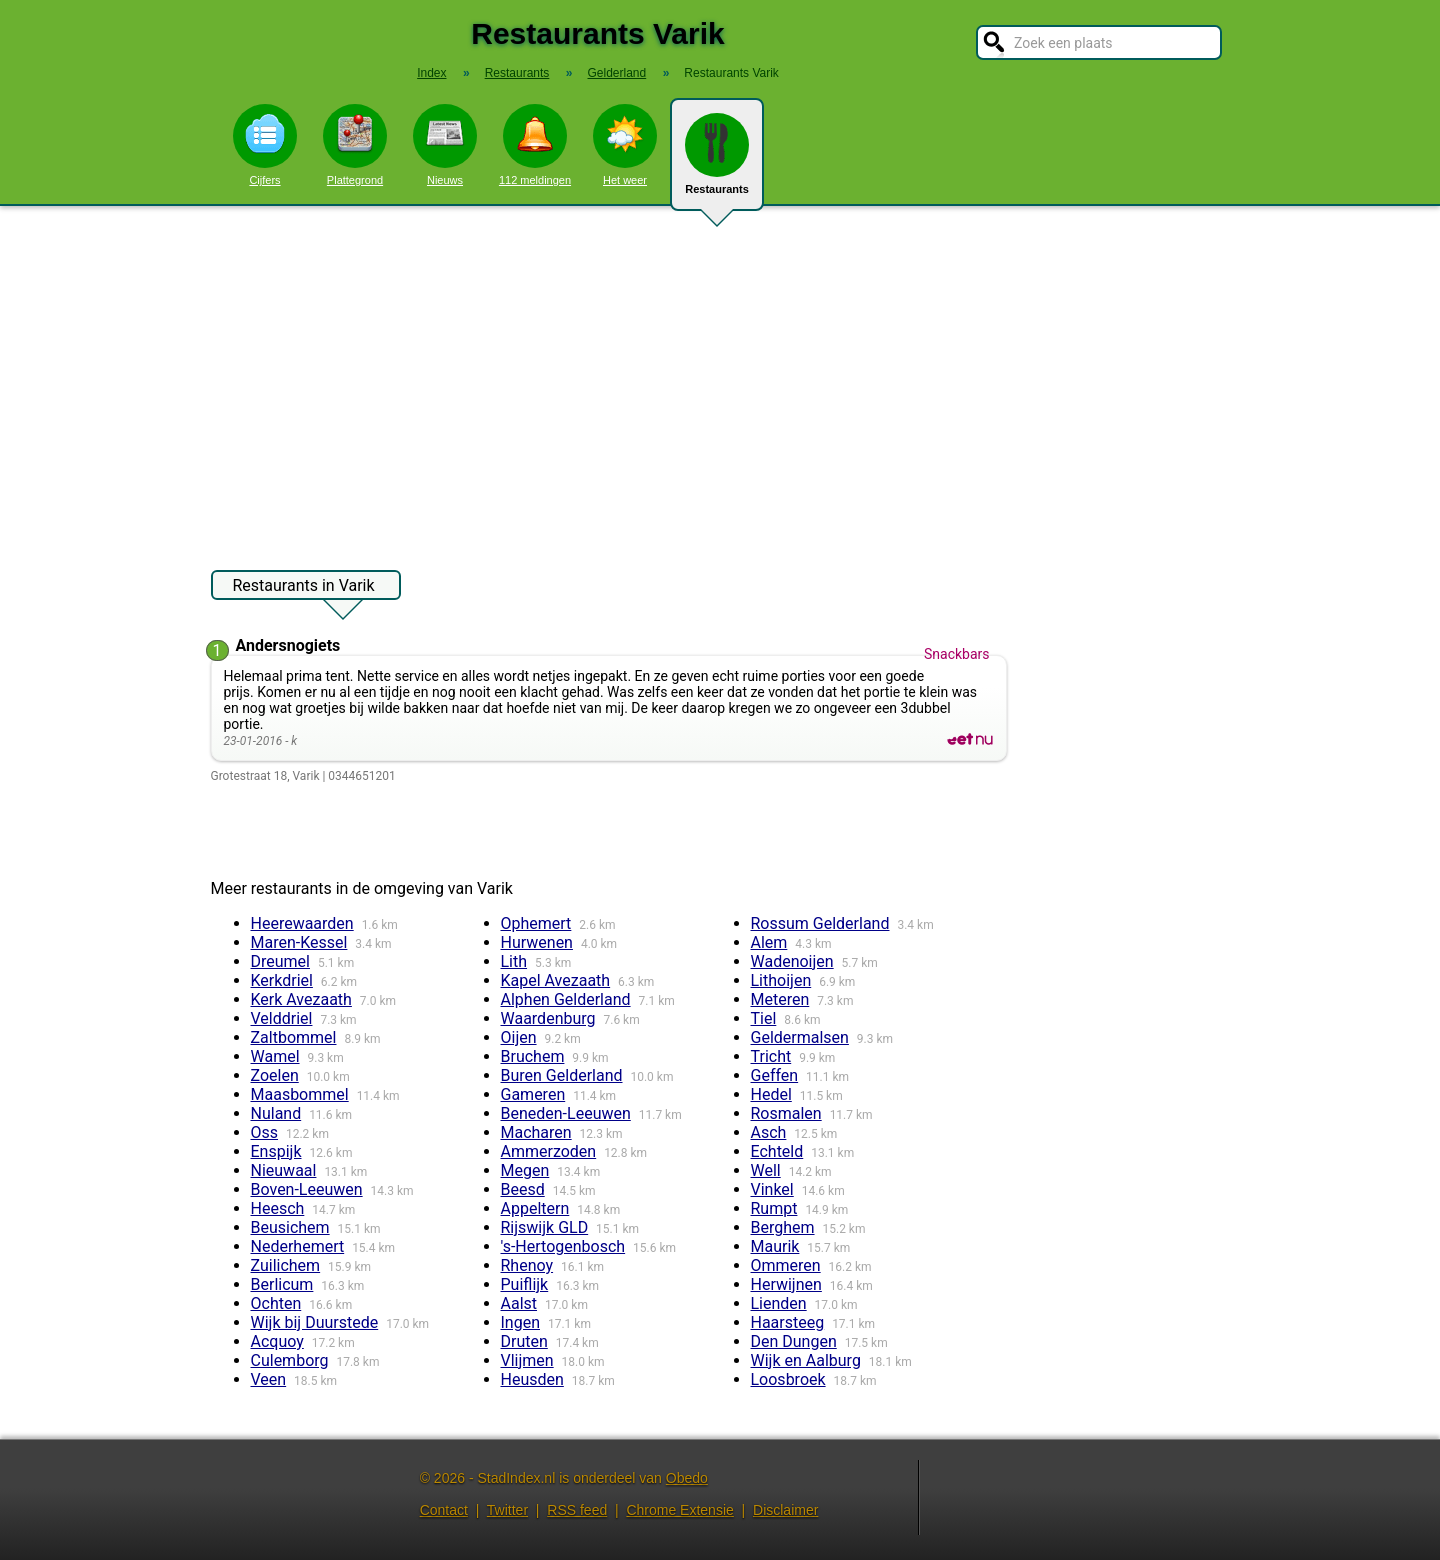 The width and height of the screenshot is (1440, 1560). What do you see at coordinates (525, 1284) in the screenshot?
I see `Puiflijk` at bounding box center [525, 1284].